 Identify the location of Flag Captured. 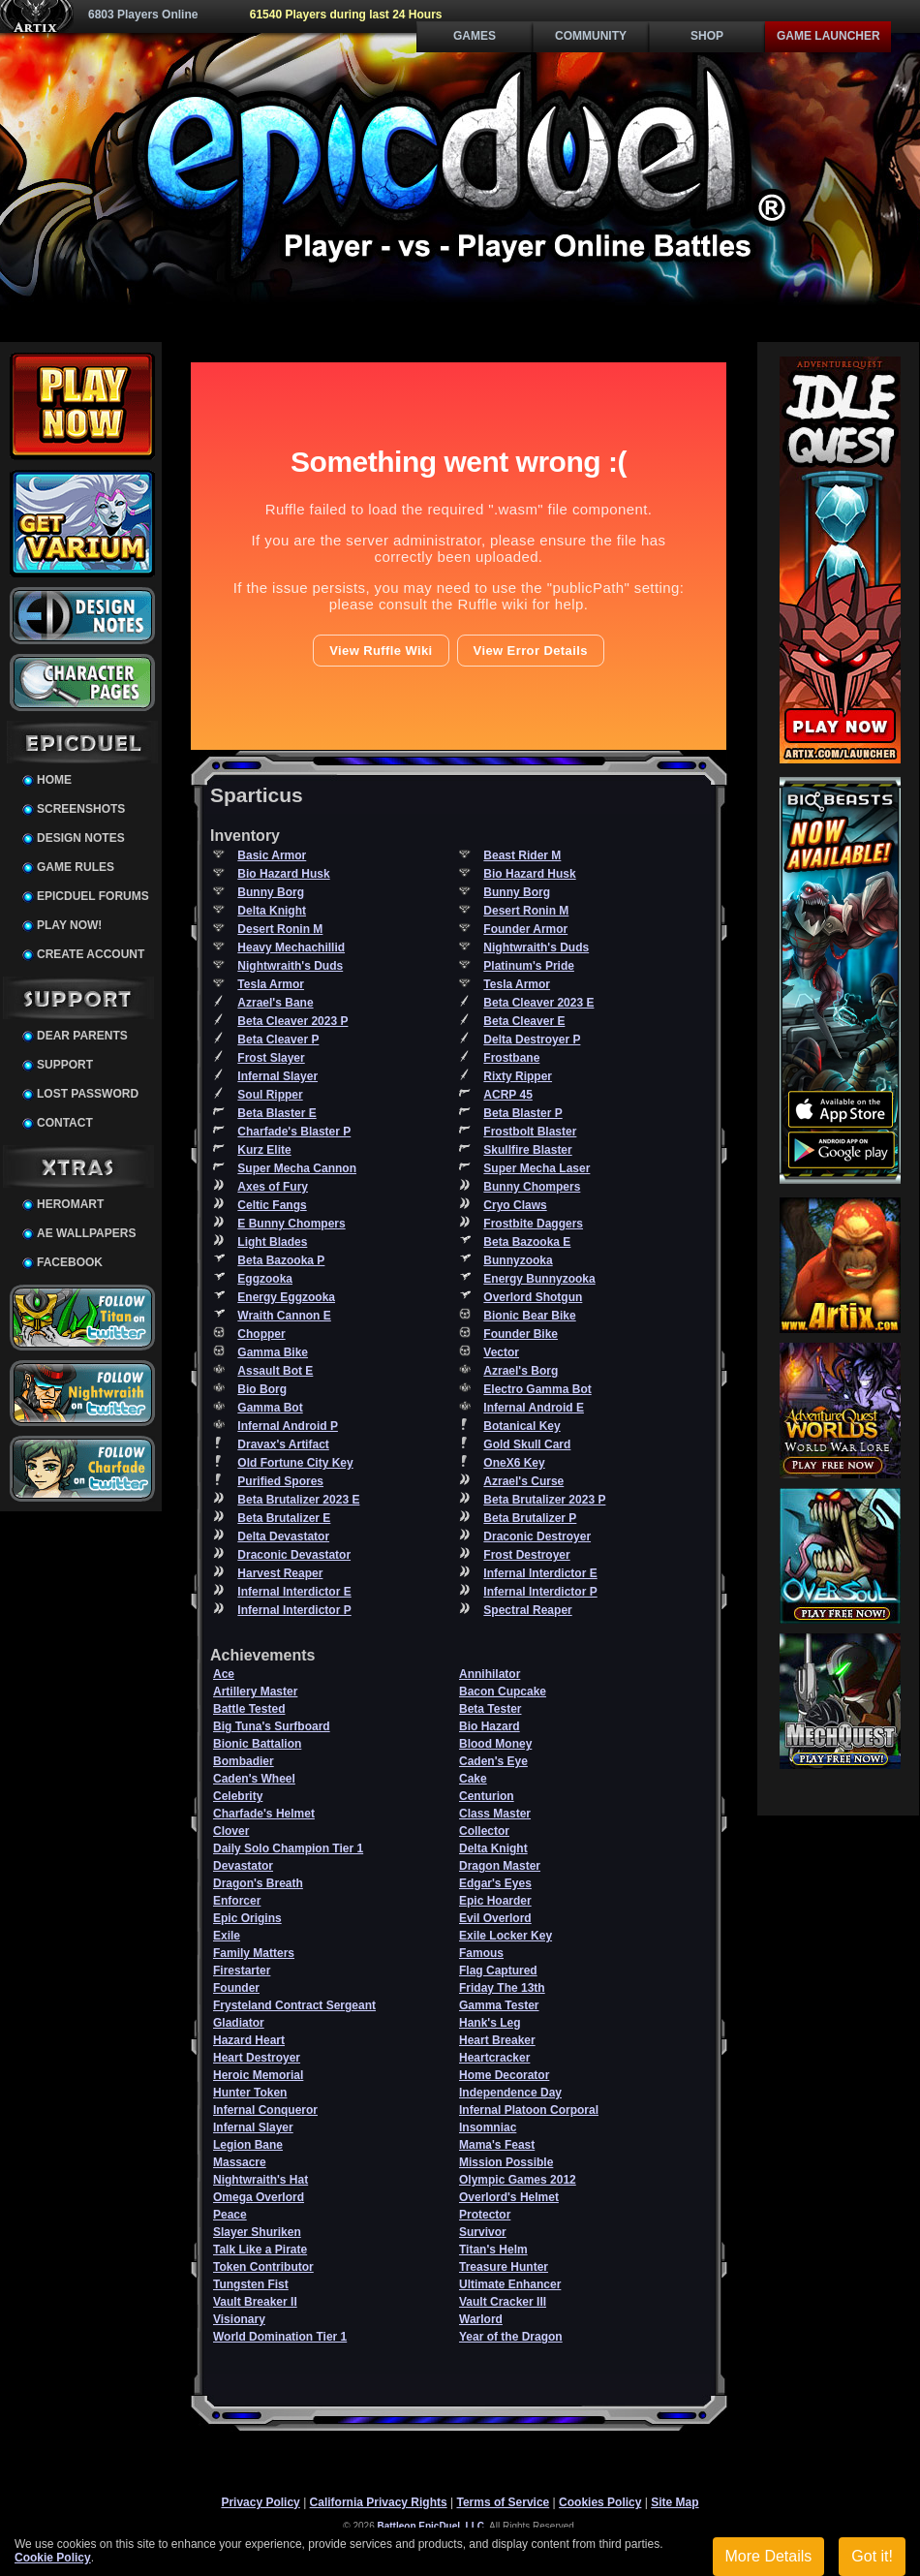
(498, 1970).